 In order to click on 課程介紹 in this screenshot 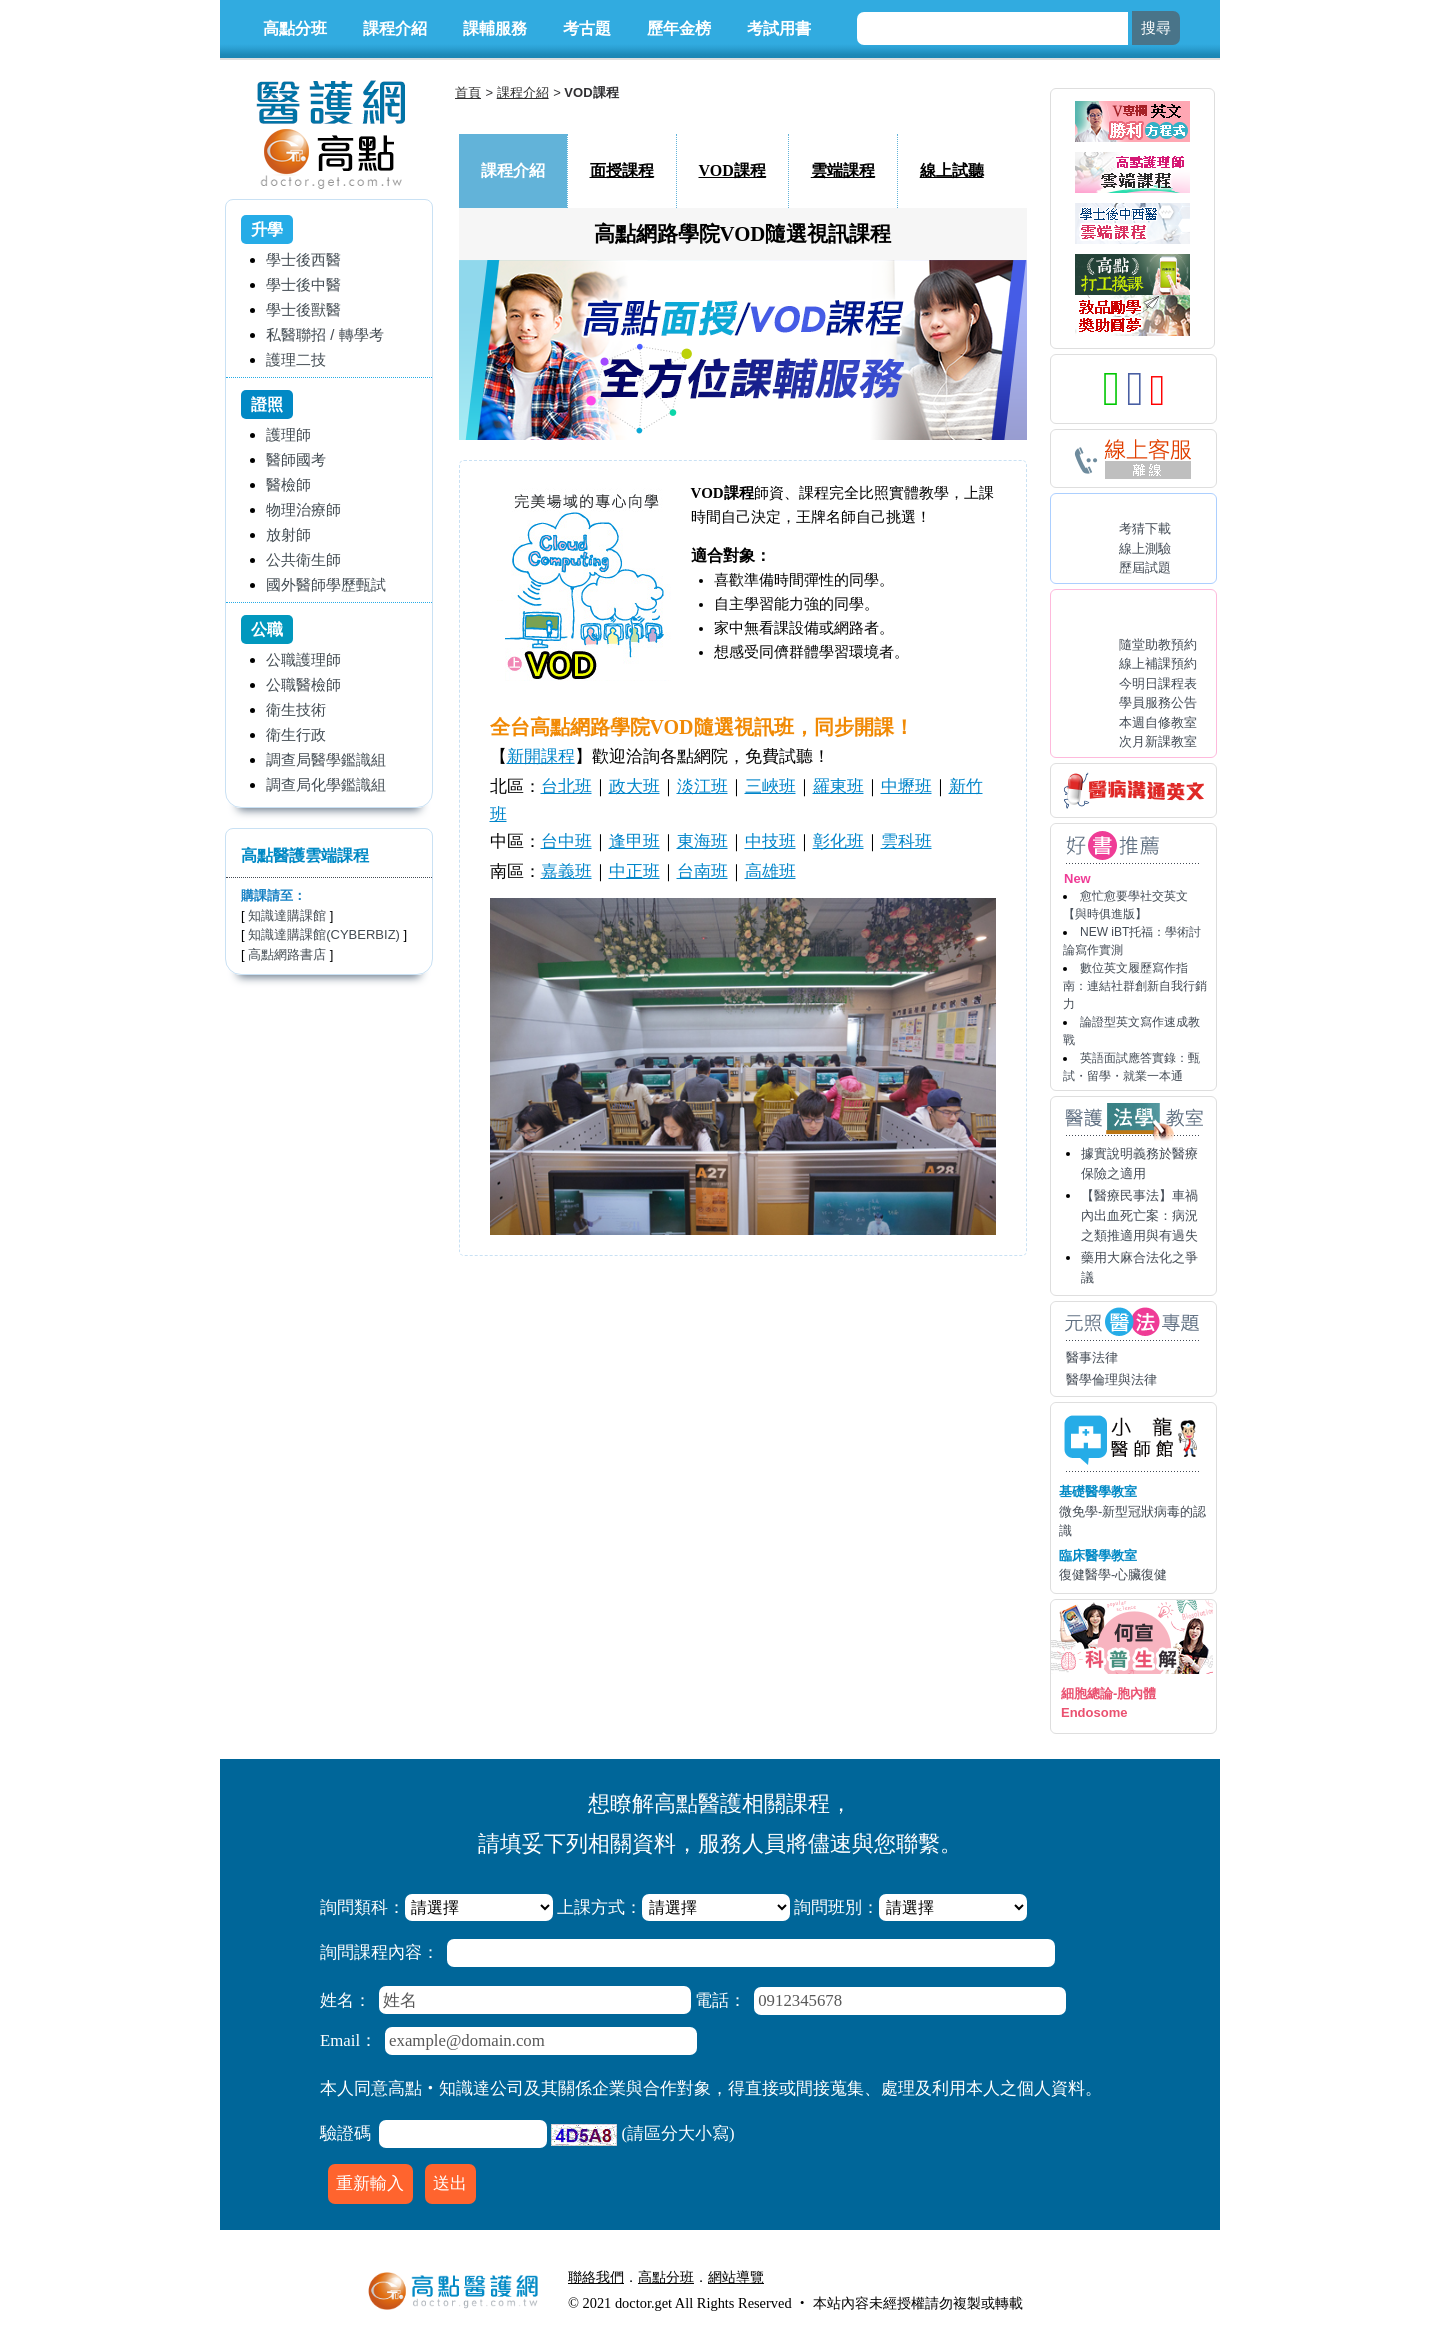, I will do `click(395, 28)`.